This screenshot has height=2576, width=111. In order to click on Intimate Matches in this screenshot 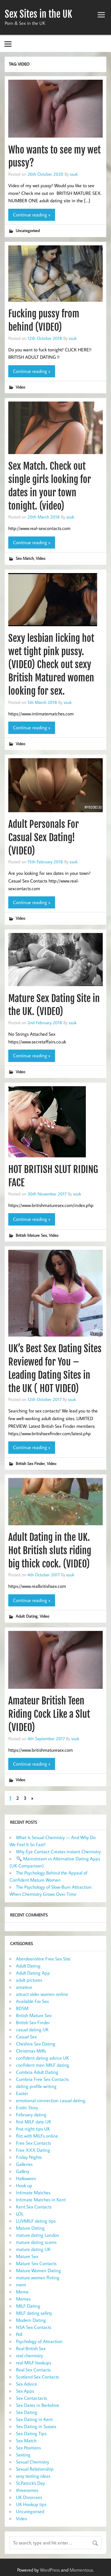, I will do `click(33, 2192)`.